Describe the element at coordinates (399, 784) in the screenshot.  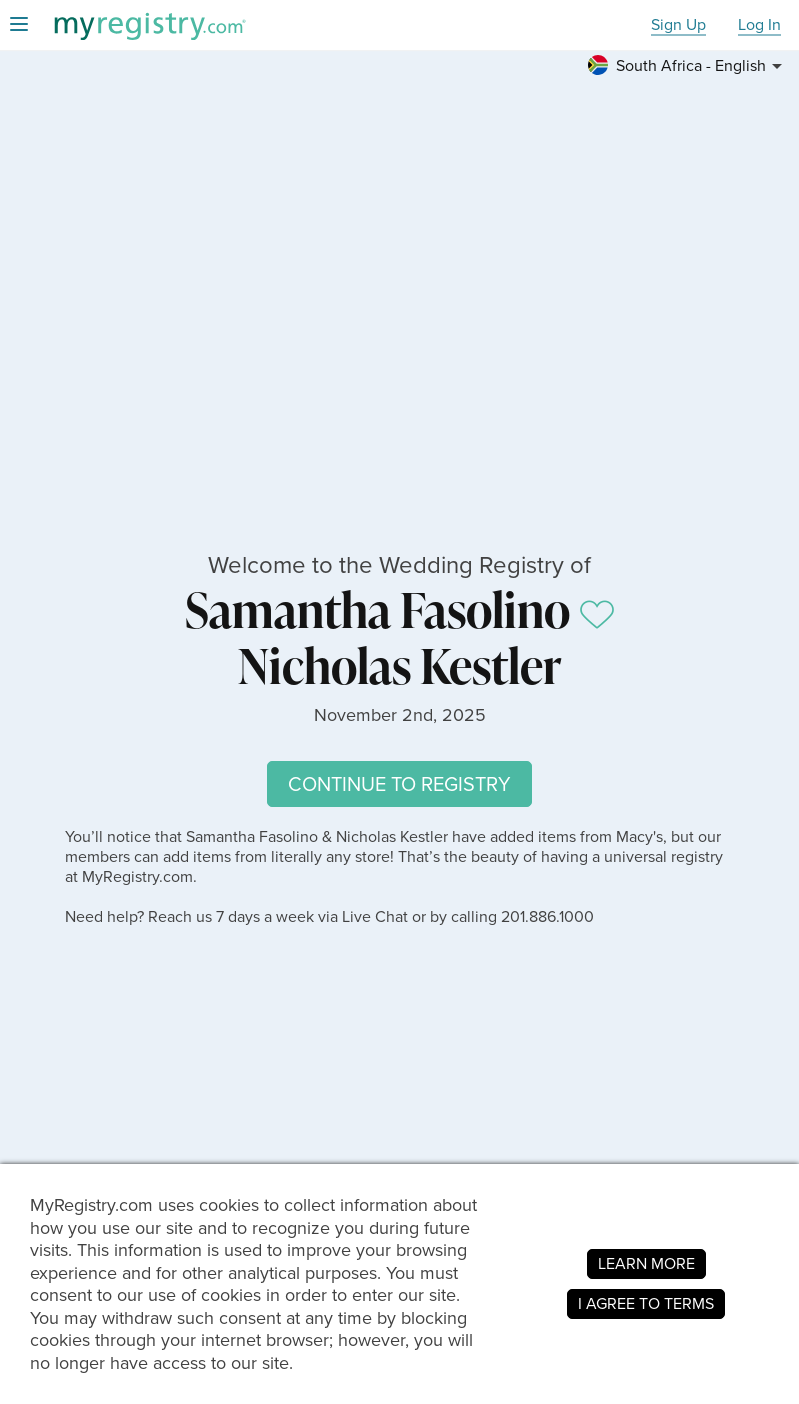
I see `CONTINUE TO REGISTRY` at that location.